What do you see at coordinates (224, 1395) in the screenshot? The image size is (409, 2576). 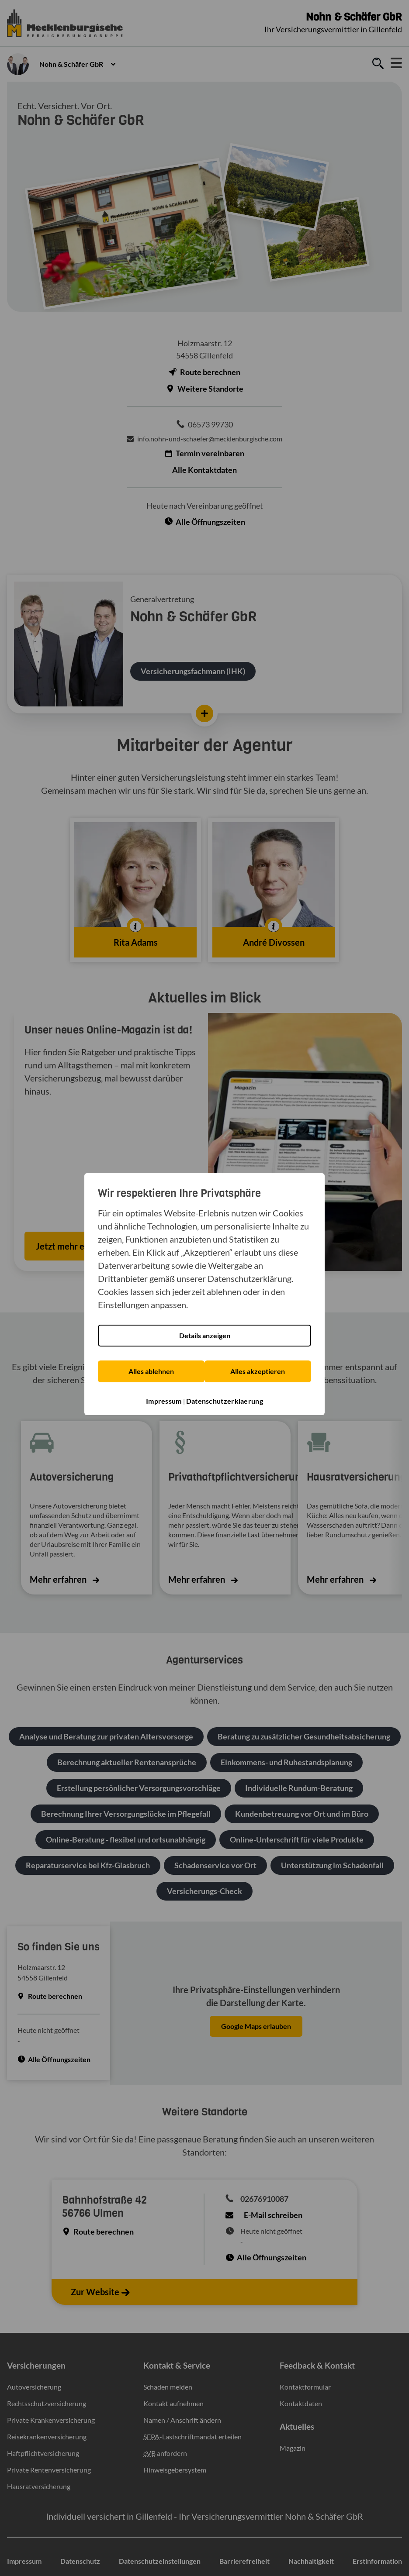 I see `Datenschutzerklaerung` at bounding box center [224, 1395].